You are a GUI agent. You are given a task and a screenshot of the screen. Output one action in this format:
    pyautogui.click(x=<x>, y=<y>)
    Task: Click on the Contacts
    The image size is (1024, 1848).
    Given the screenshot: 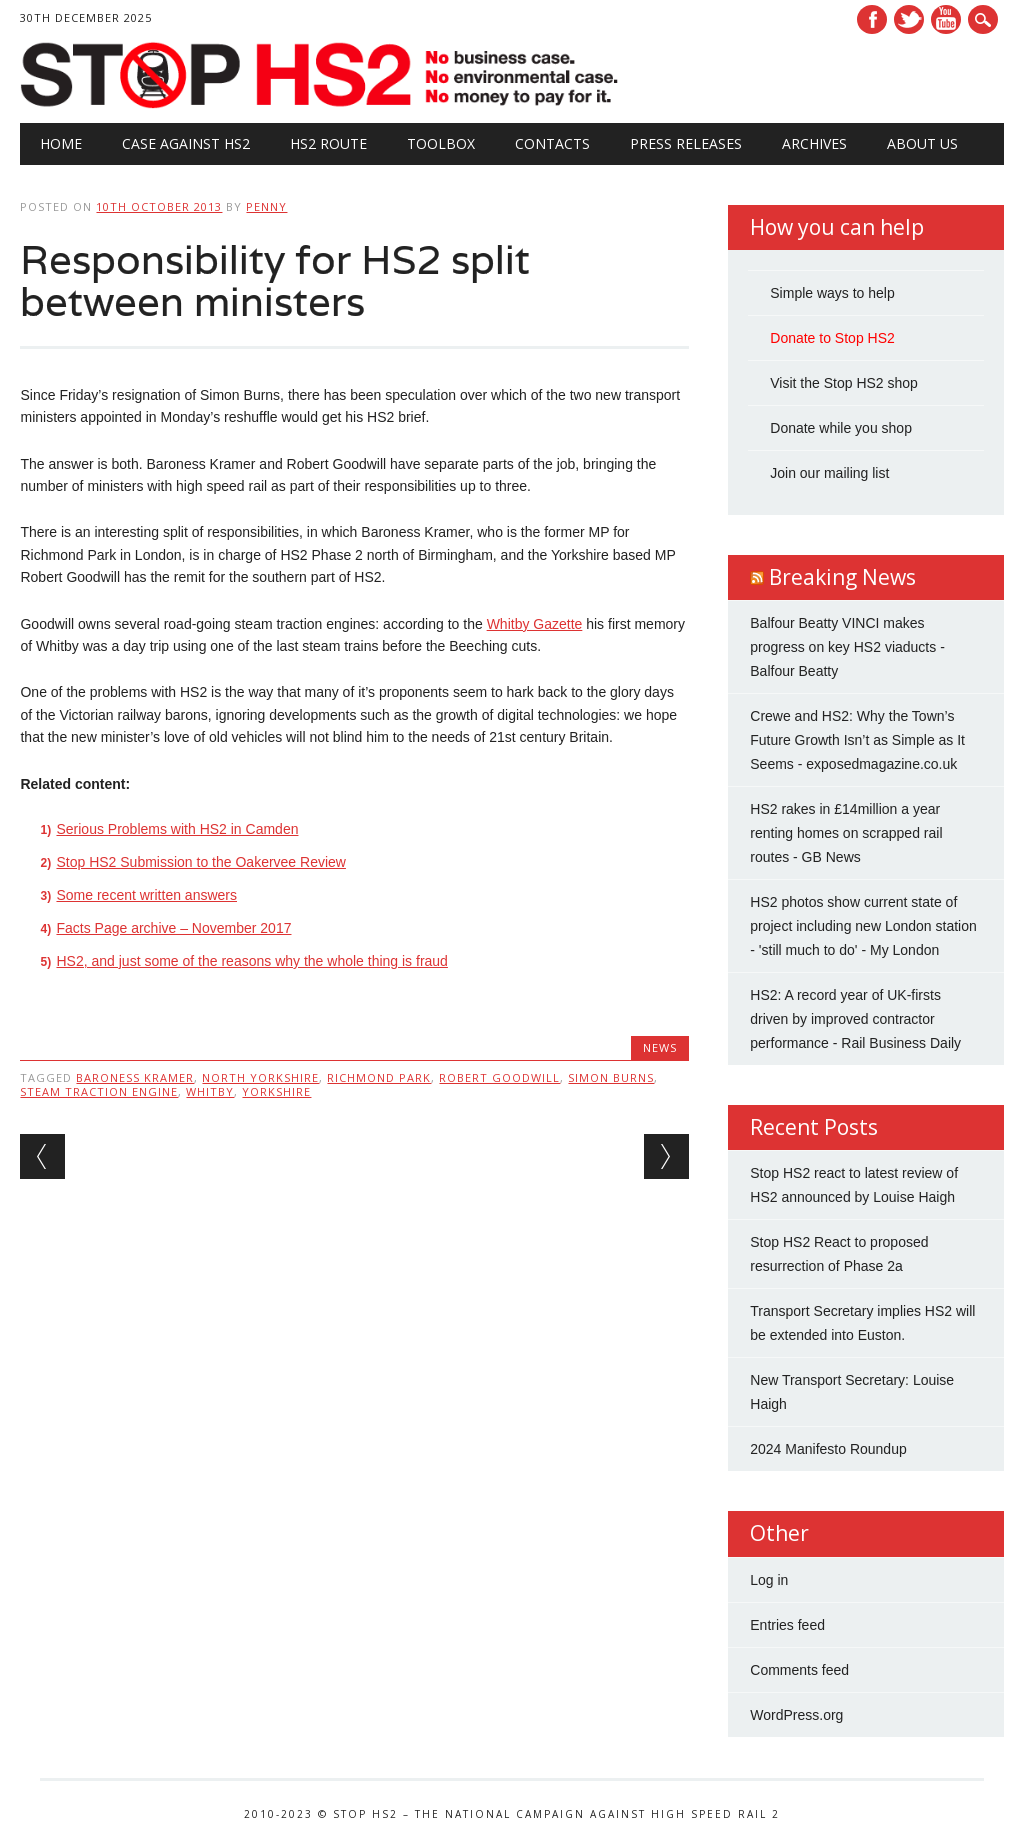 What is the action you would take?
    pyautogui.click(x=552, y=143)
    